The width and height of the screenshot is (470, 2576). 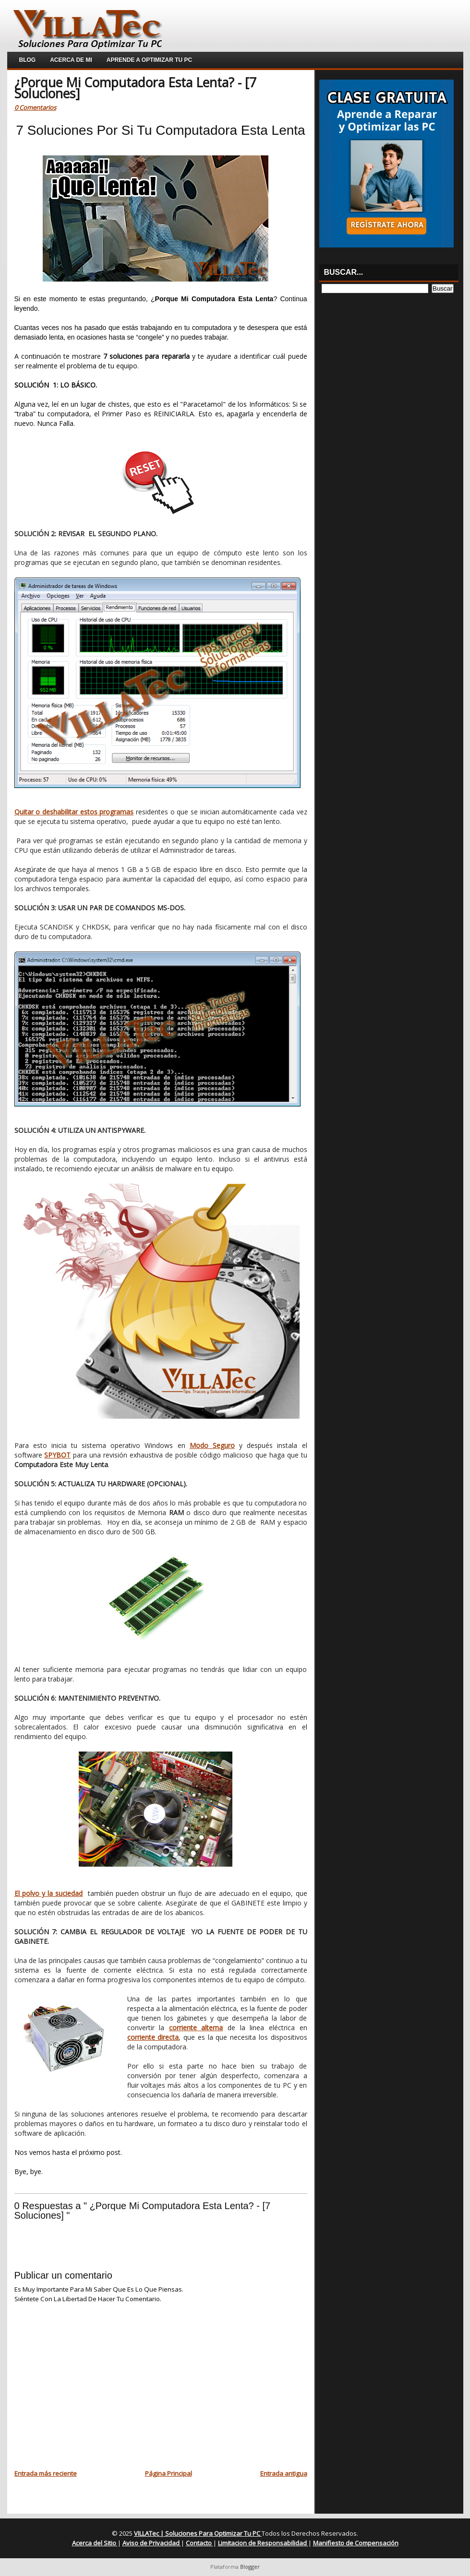 What do you see at coordinates (153, 2037) in the screenshot?
I see `corriente directa` at bounding box center [153, 2037].